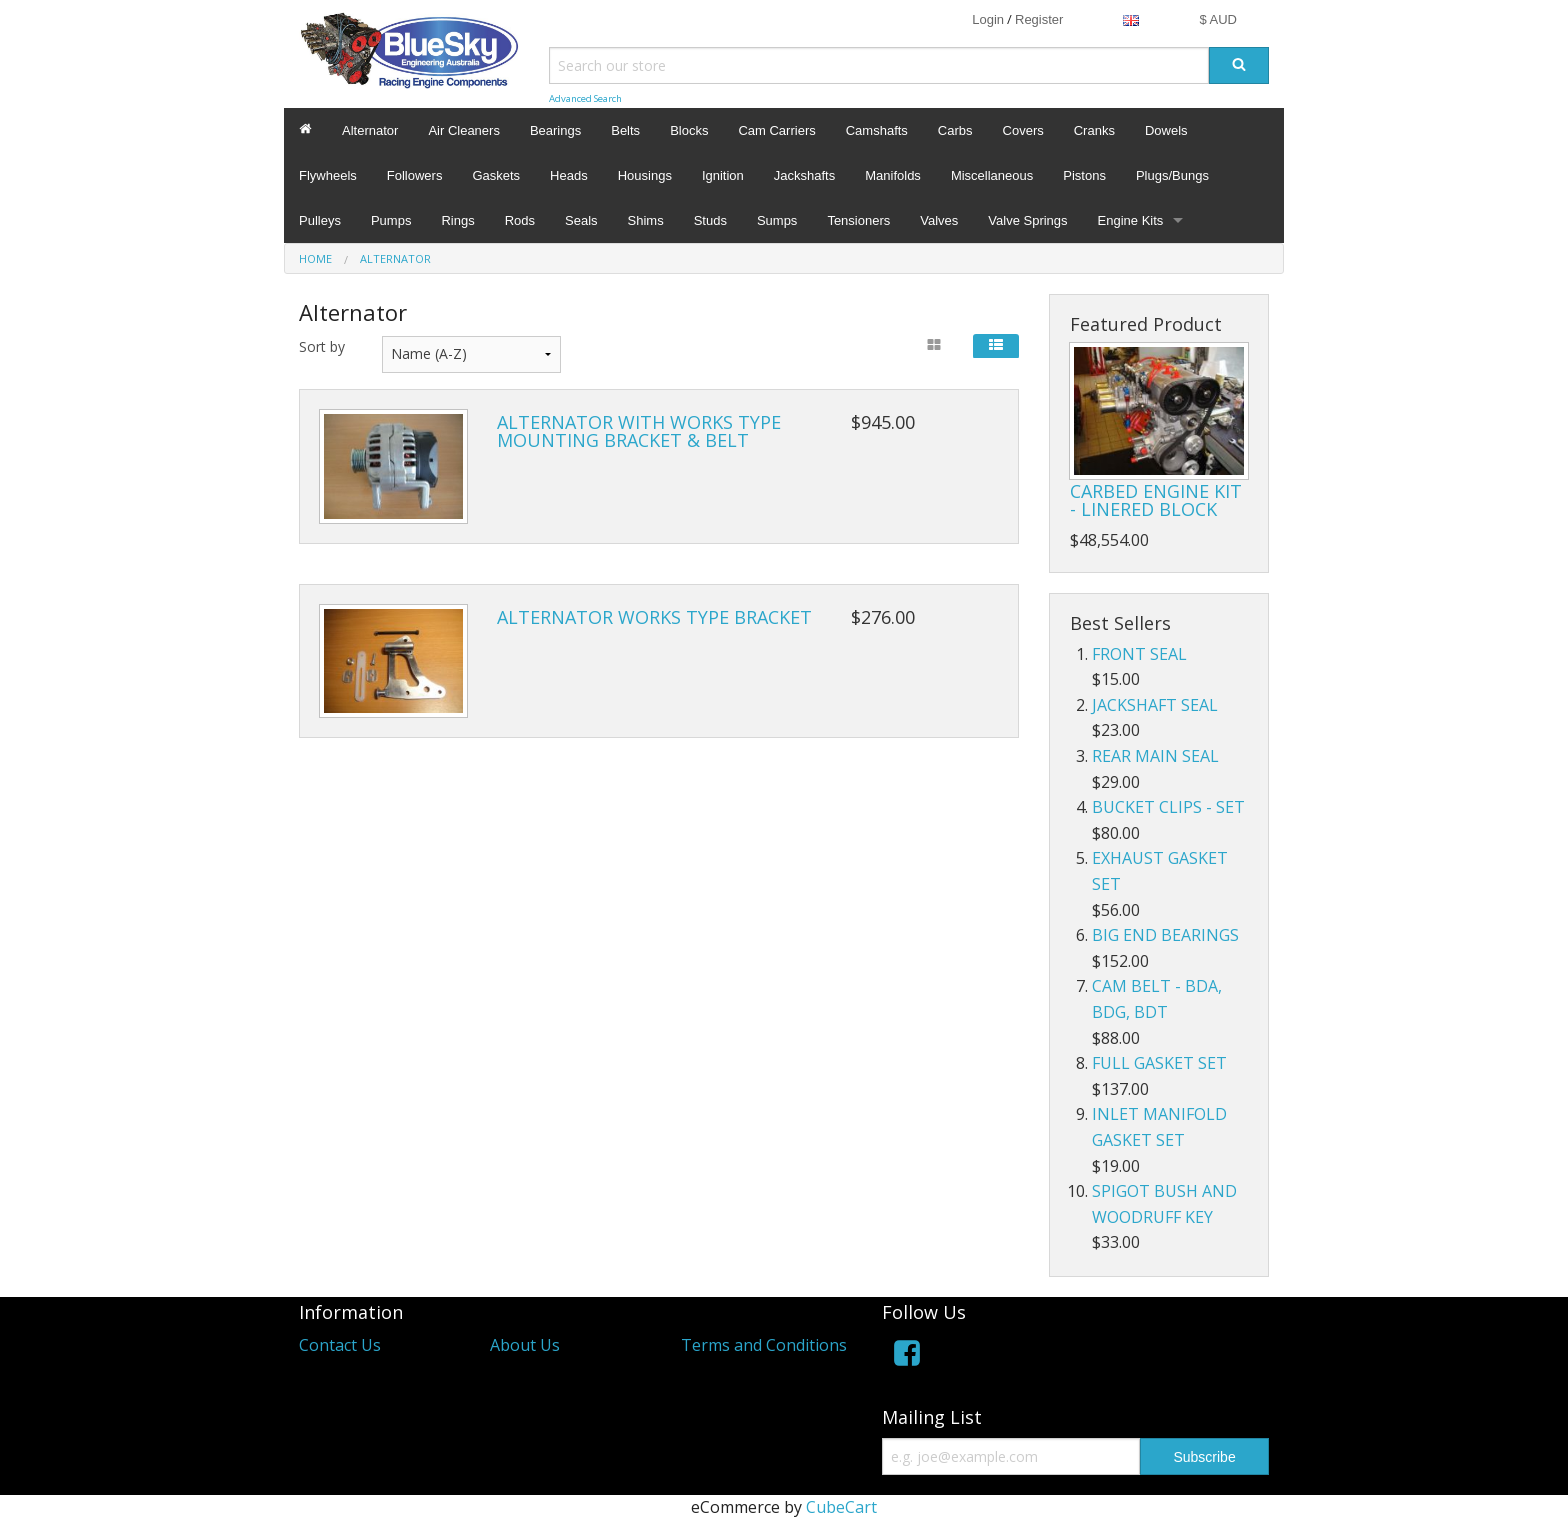 Image resolution: width=1568 pixels, height=1540 pixels. Describe the element at coordinates (1156, 500) in the screenshot. I see `CARBED ENGINE KIT - LINERED BLOCK` at that location.